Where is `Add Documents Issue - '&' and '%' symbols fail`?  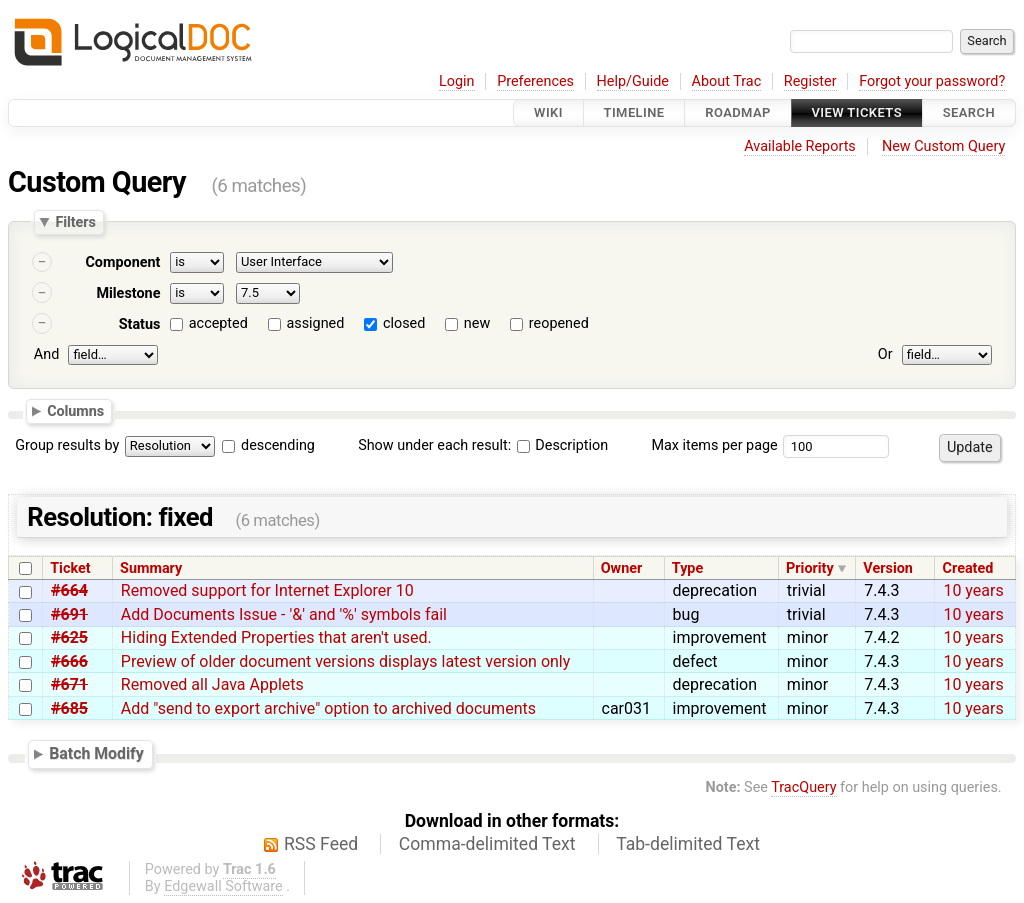
Add Documents Issue - '&' and '%' symbols fail is located at coordinates (284, 614).